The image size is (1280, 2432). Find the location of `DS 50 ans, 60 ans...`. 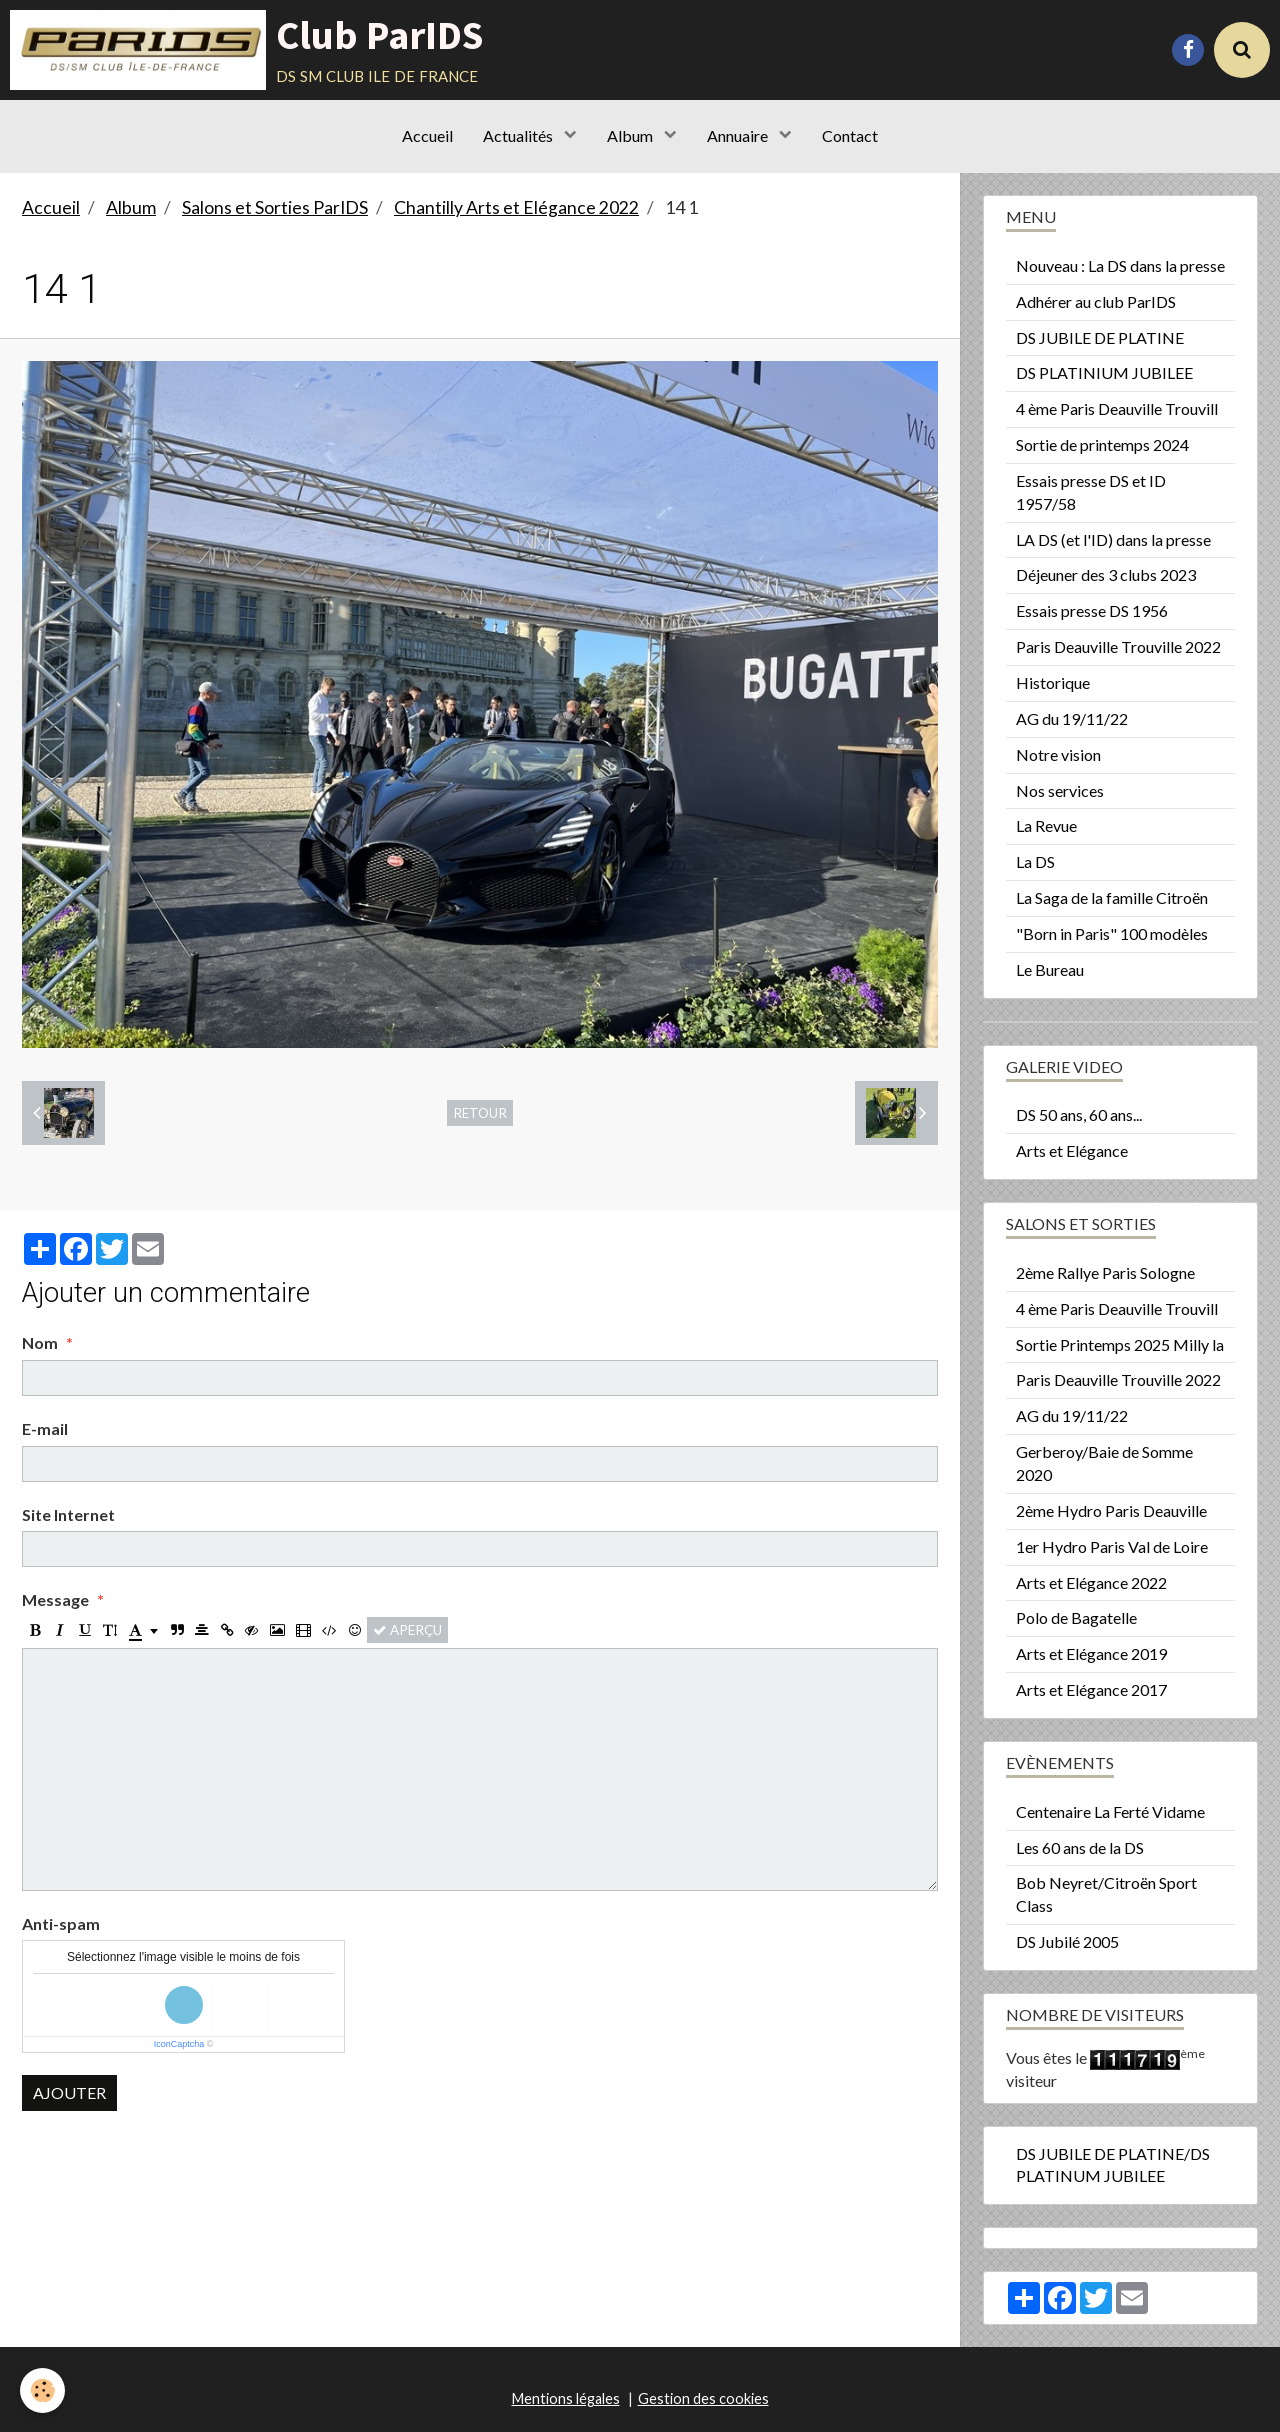

DS 50 ans, 60 ans... is located at coordinates (1079, 1114).